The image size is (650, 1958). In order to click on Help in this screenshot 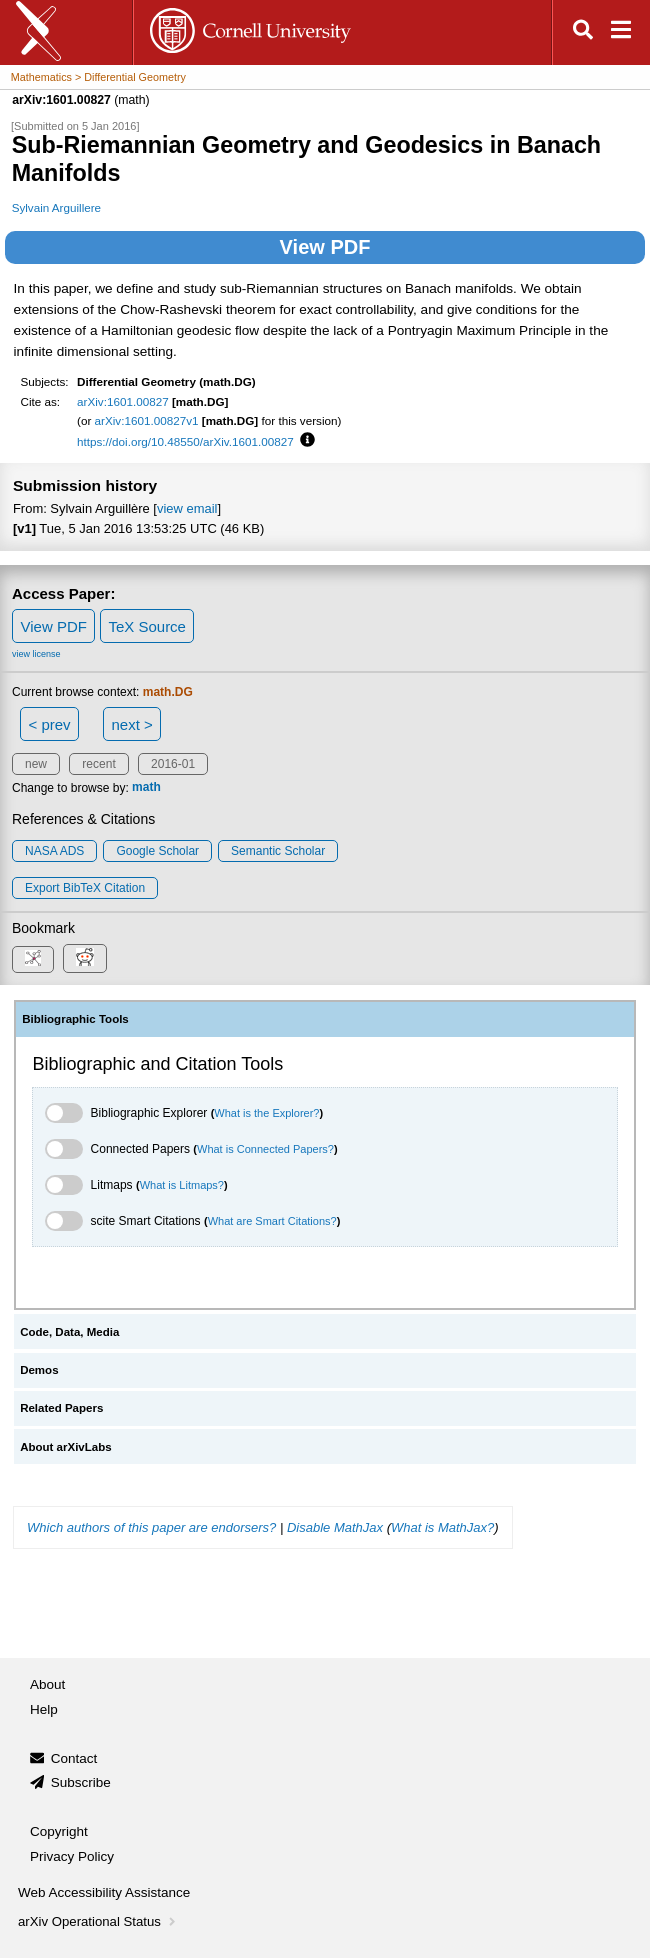, I will do `click(44, 1709)`.